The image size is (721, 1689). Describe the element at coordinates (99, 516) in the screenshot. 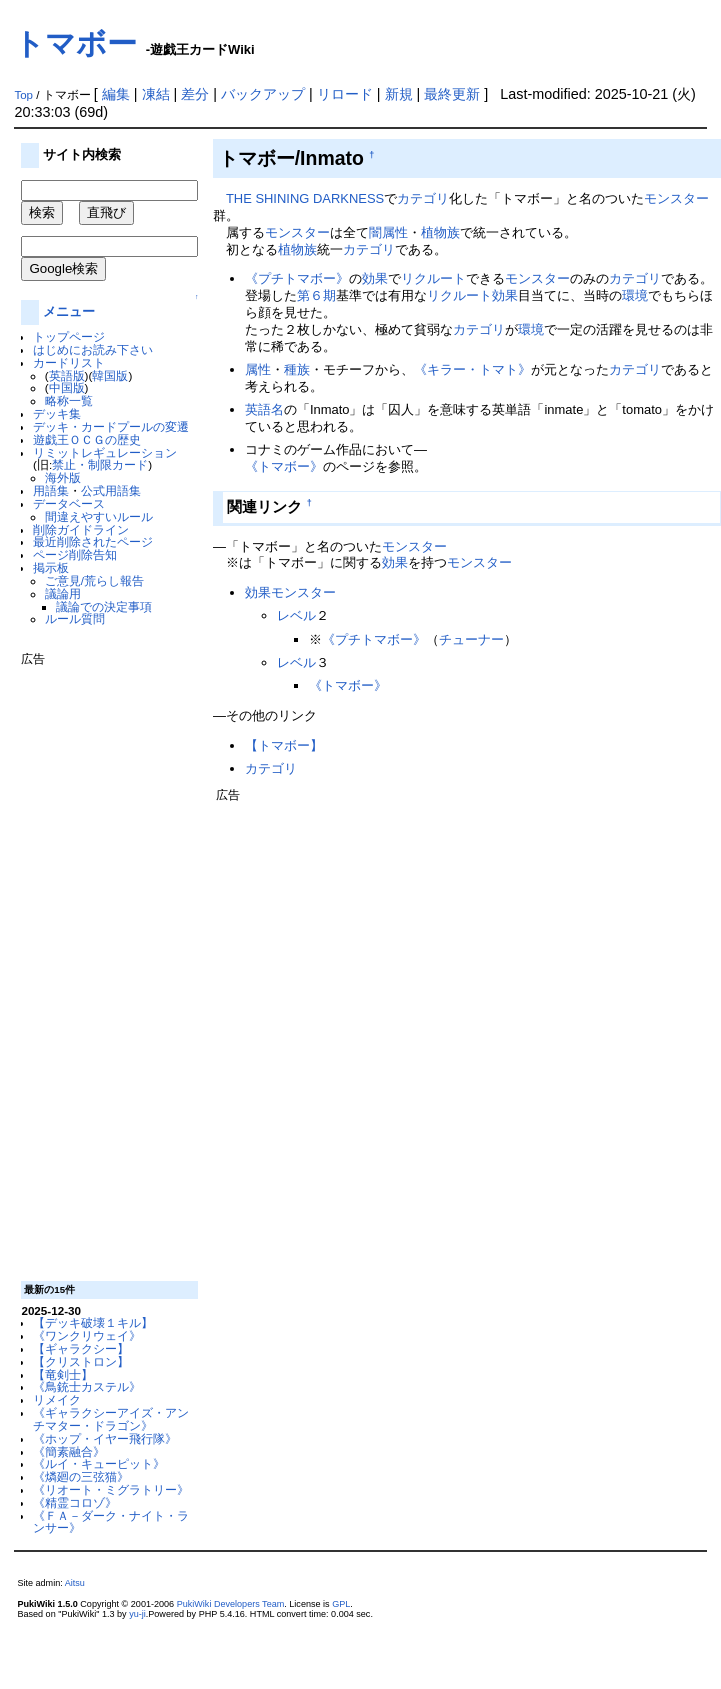

I see `間違えやすいルール` at that location.